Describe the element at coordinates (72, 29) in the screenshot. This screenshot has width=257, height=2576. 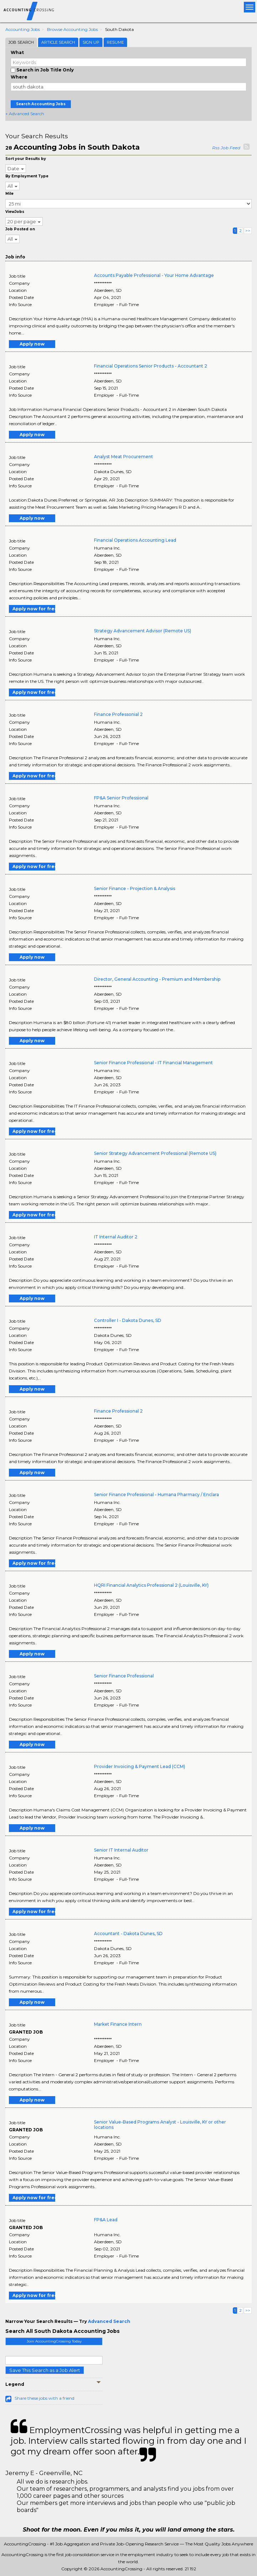
I see `Browse Accounting Jobs` at that location.